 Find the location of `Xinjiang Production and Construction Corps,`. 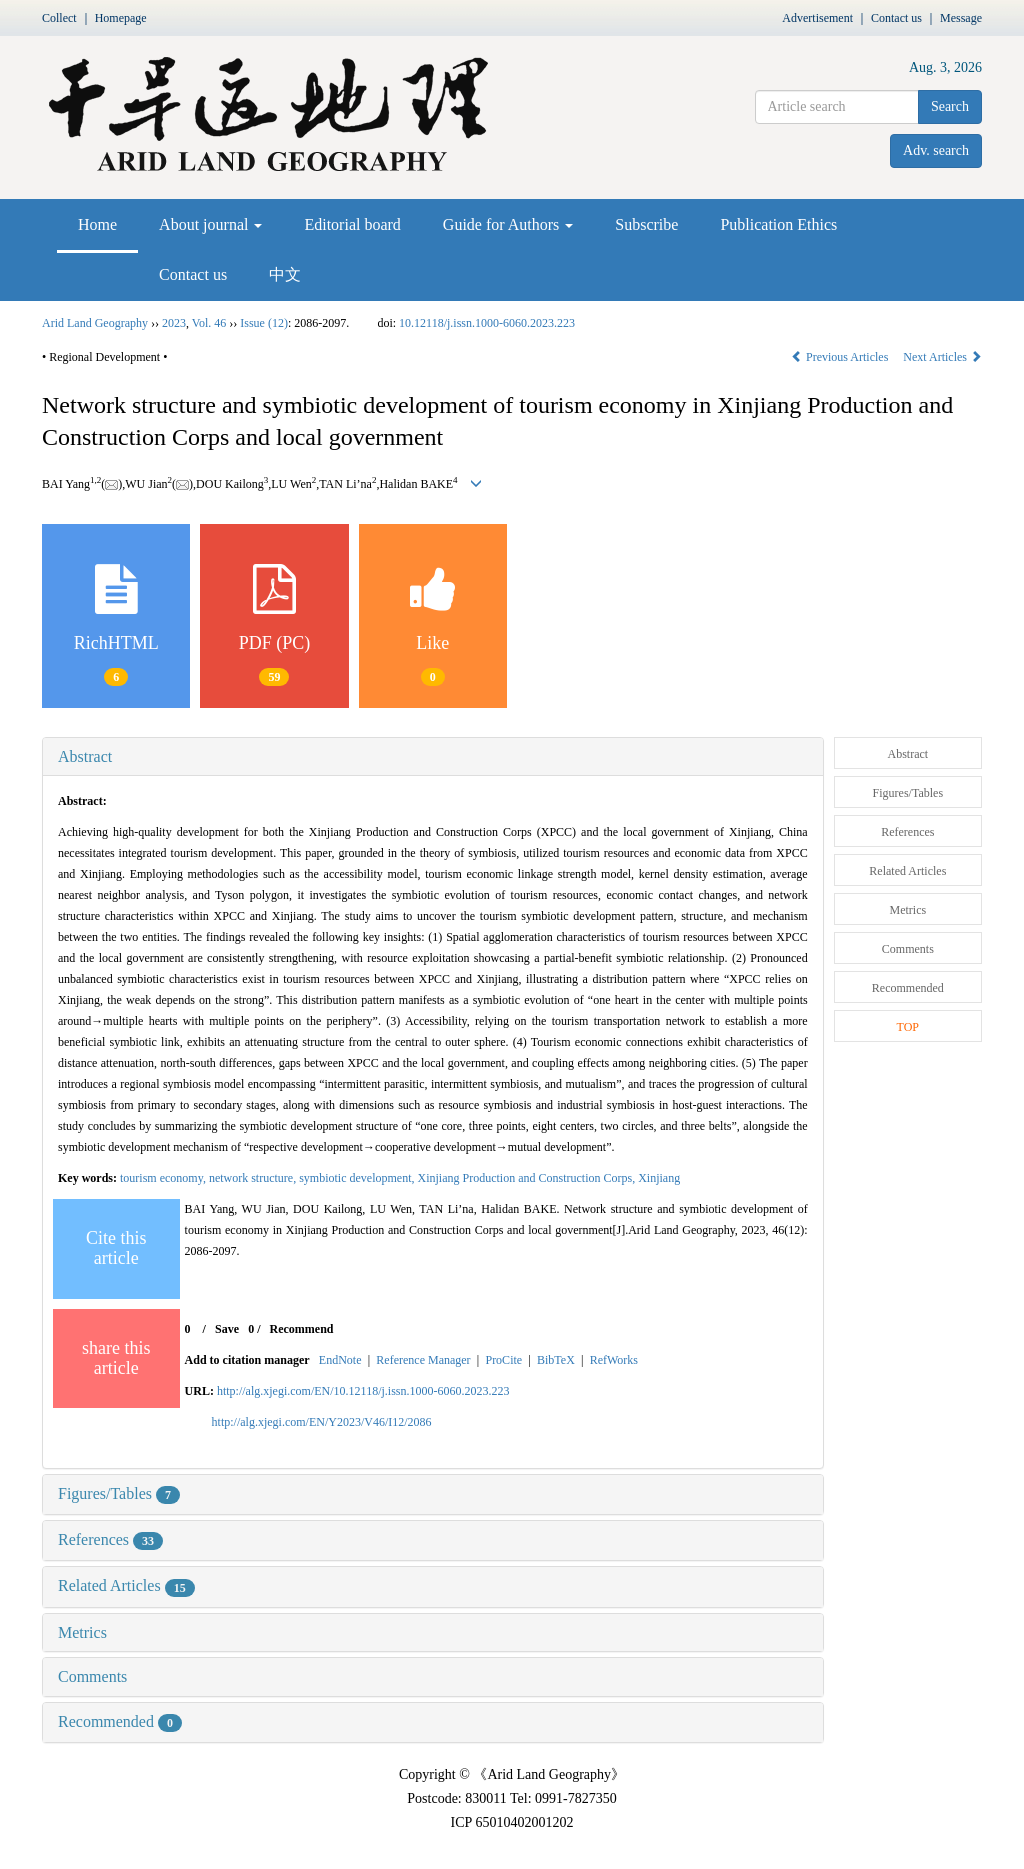

Xinjiang Production and Construction Corps, is located at coordinates (528, 1178).